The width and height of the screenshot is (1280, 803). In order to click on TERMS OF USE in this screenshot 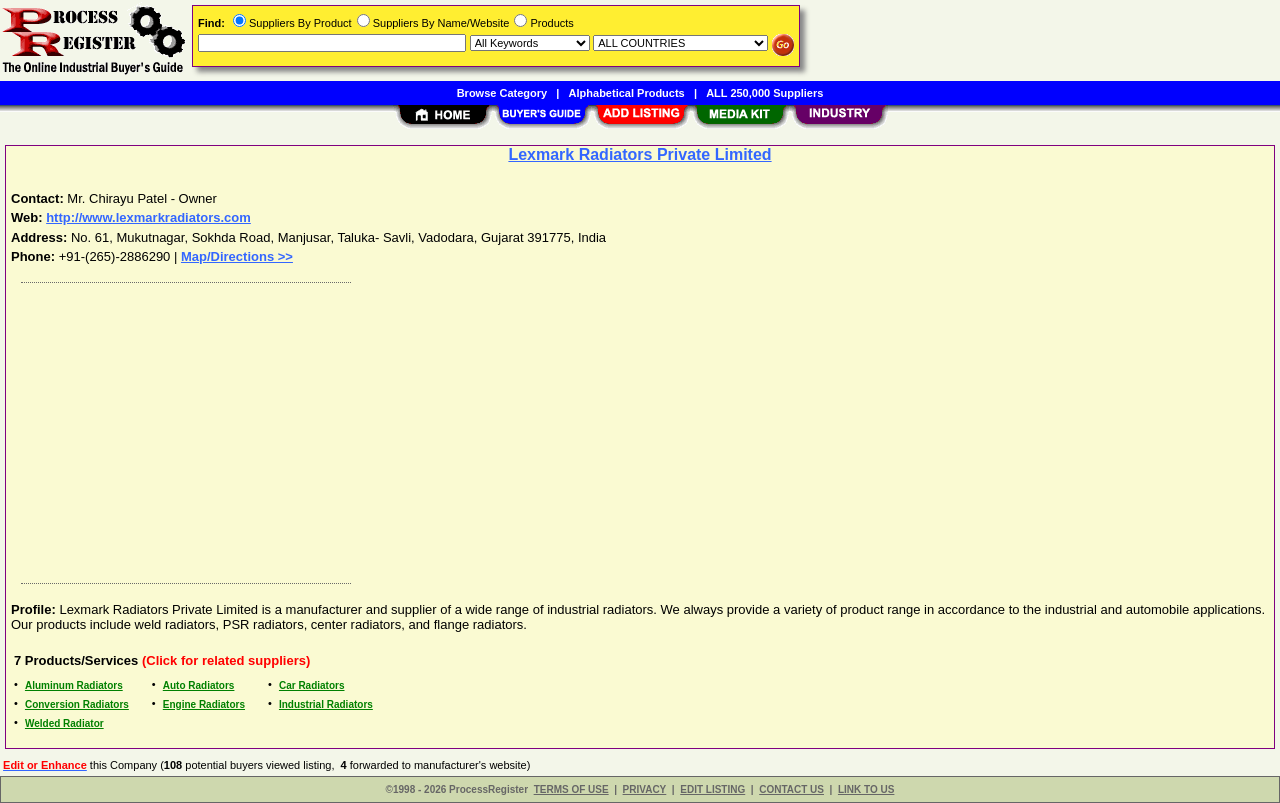, I will do `click(571, 789)`.